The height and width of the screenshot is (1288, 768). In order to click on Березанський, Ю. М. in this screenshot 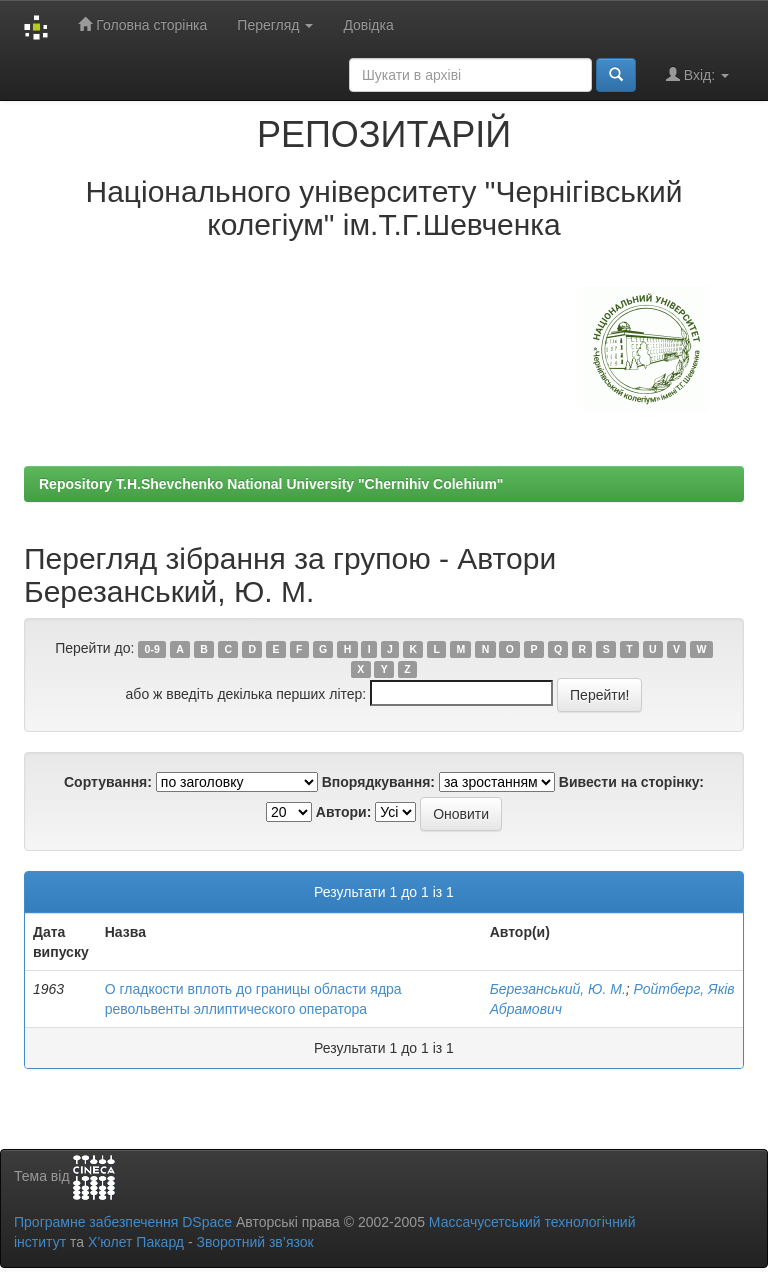, I will do `click(558, 989)`.